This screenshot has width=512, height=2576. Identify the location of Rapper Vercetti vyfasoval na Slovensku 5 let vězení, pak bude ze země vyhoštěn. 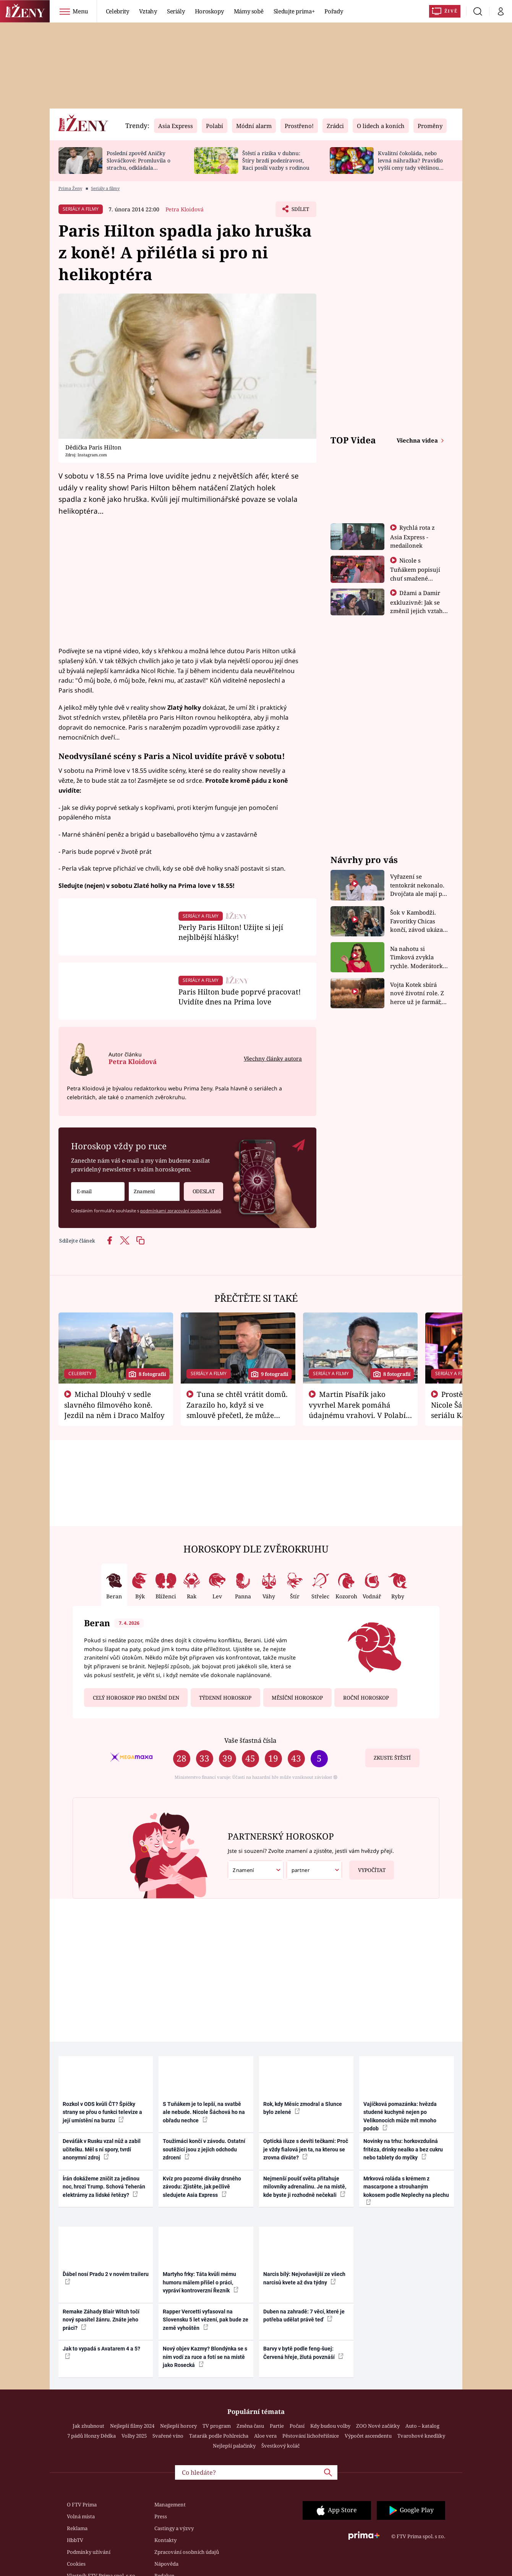
(205, 2319).